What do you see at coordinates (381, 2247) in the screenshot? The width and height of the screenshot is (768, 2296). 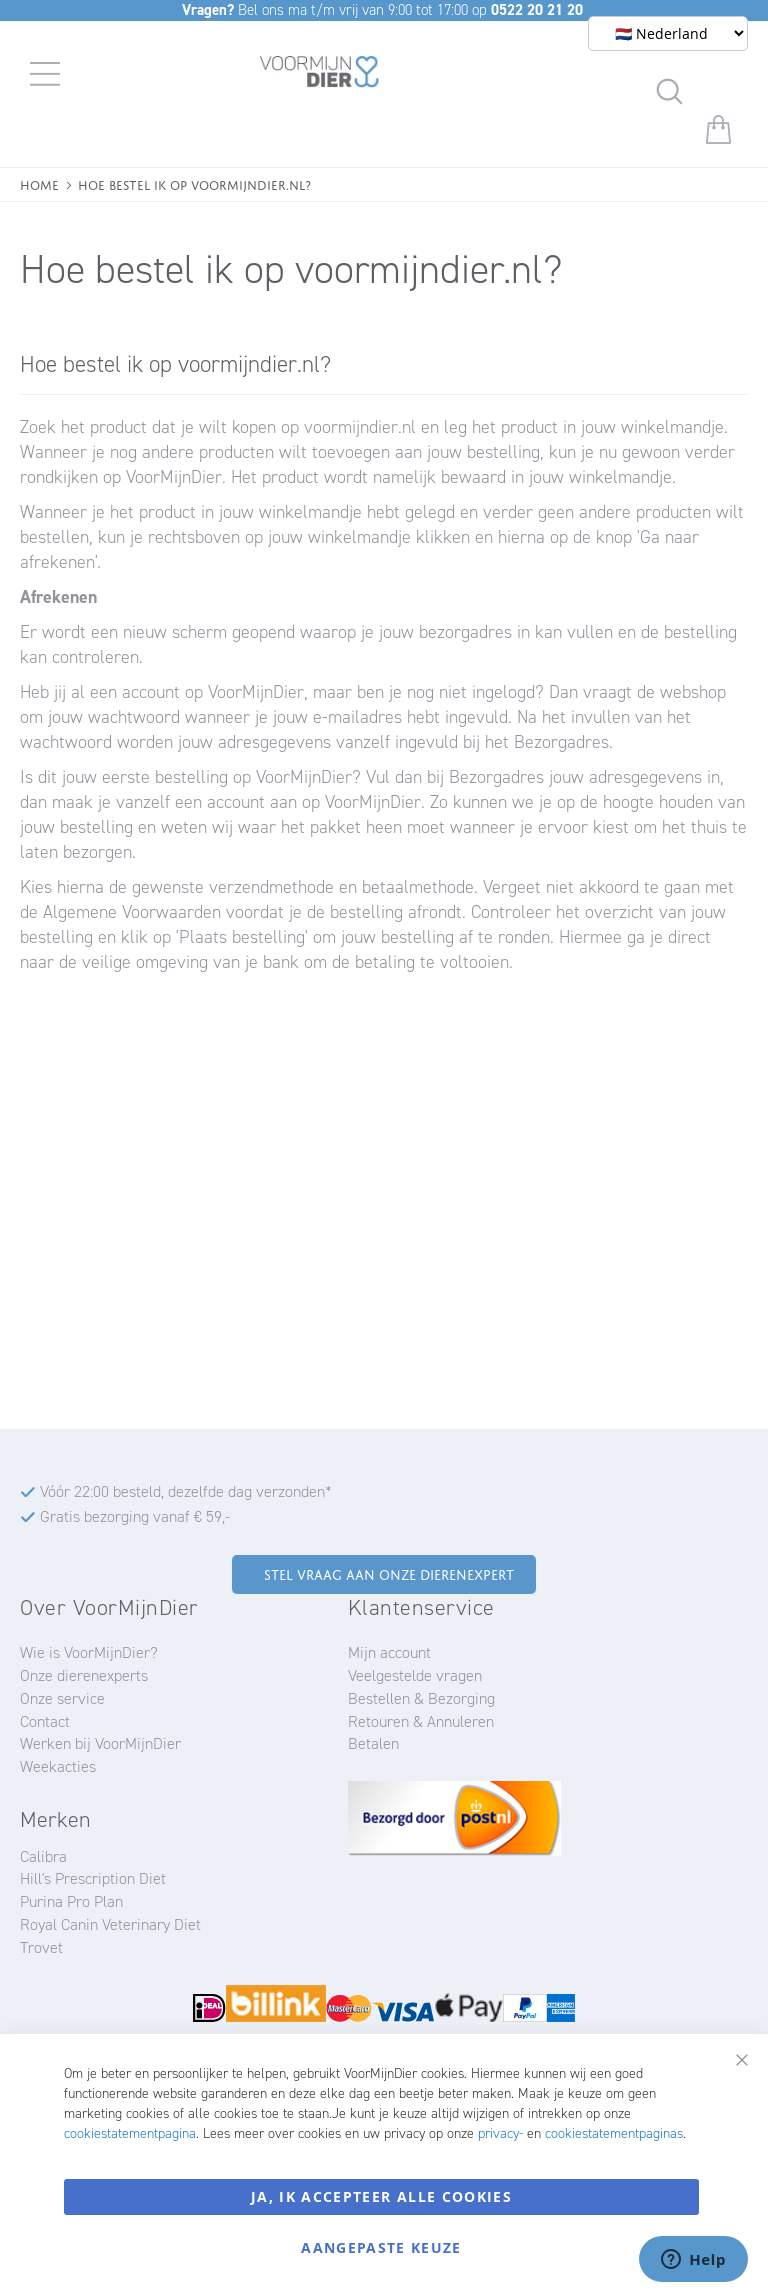 I see `Aangepaste keuze` at bounding box center [381, 2247].